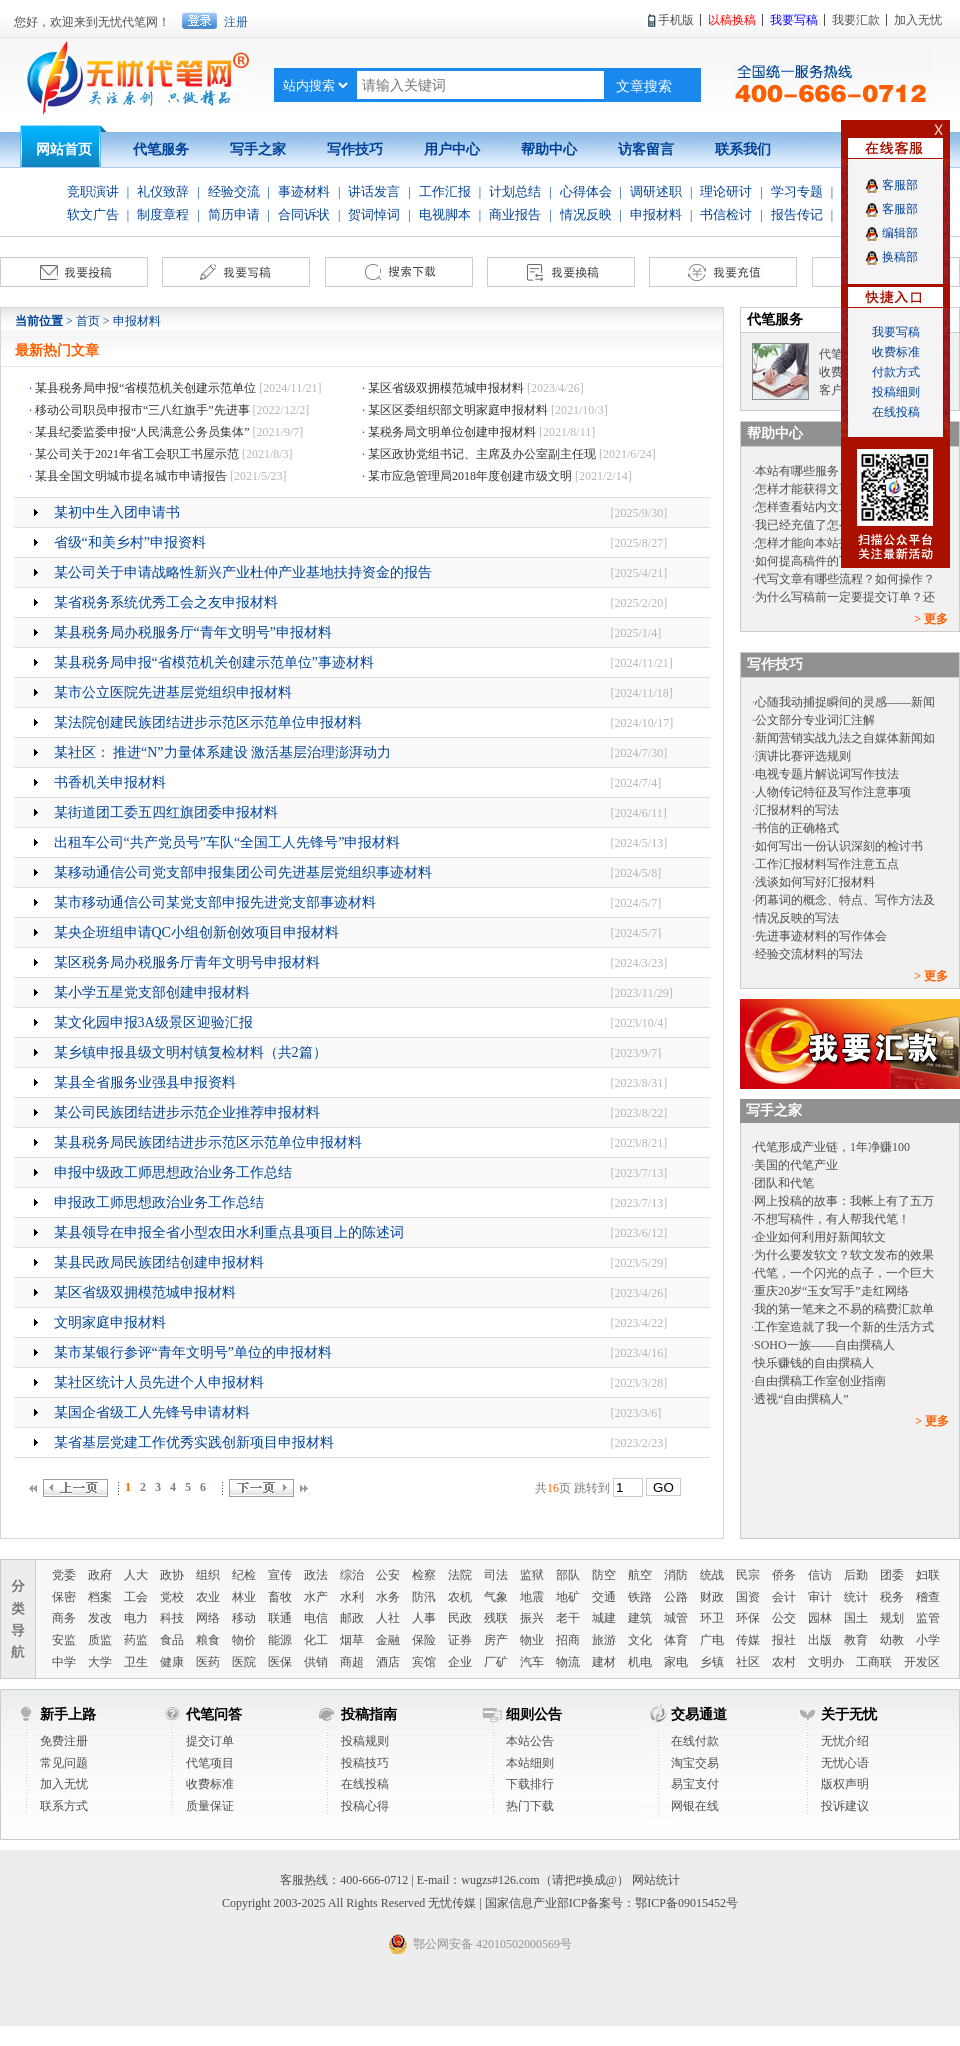  Describe the element at coordinates (839, 846) in the screenshot. I see `如何写出一份认识深刻的检讨书` at that location.